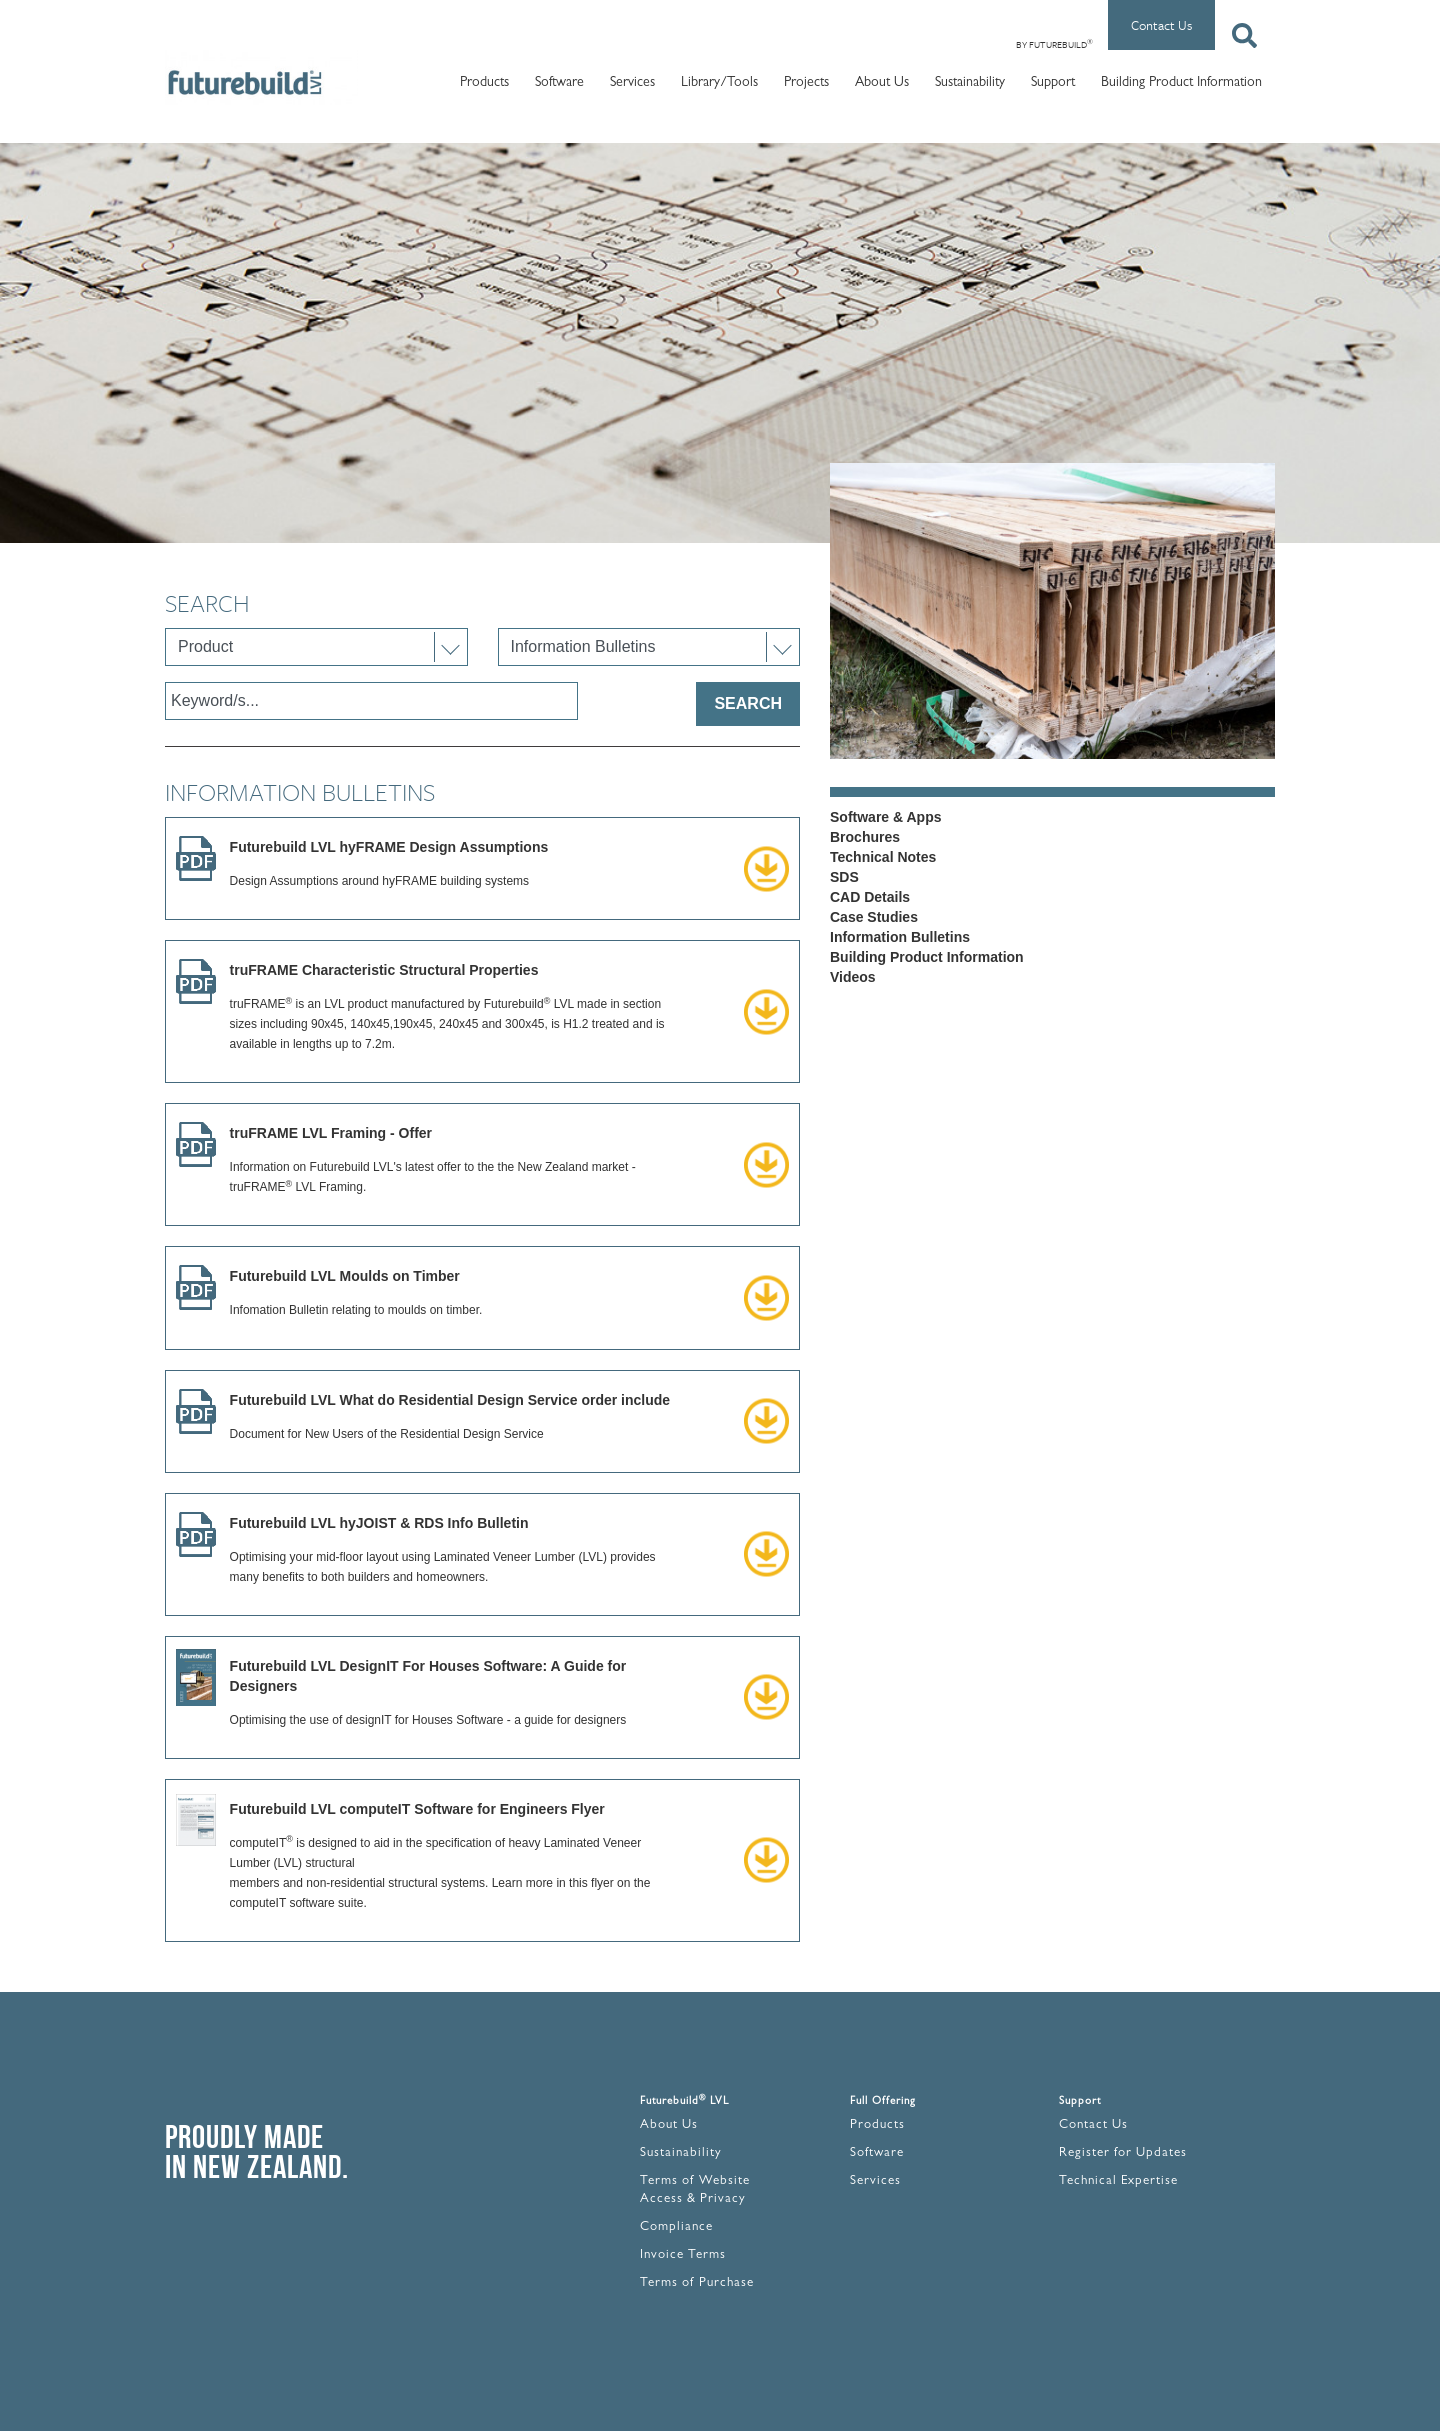 This screenshot has height=2431, width=1440. Describe the element at coordinates (877, 2125) in the screenshot. I see `Products` at that location.